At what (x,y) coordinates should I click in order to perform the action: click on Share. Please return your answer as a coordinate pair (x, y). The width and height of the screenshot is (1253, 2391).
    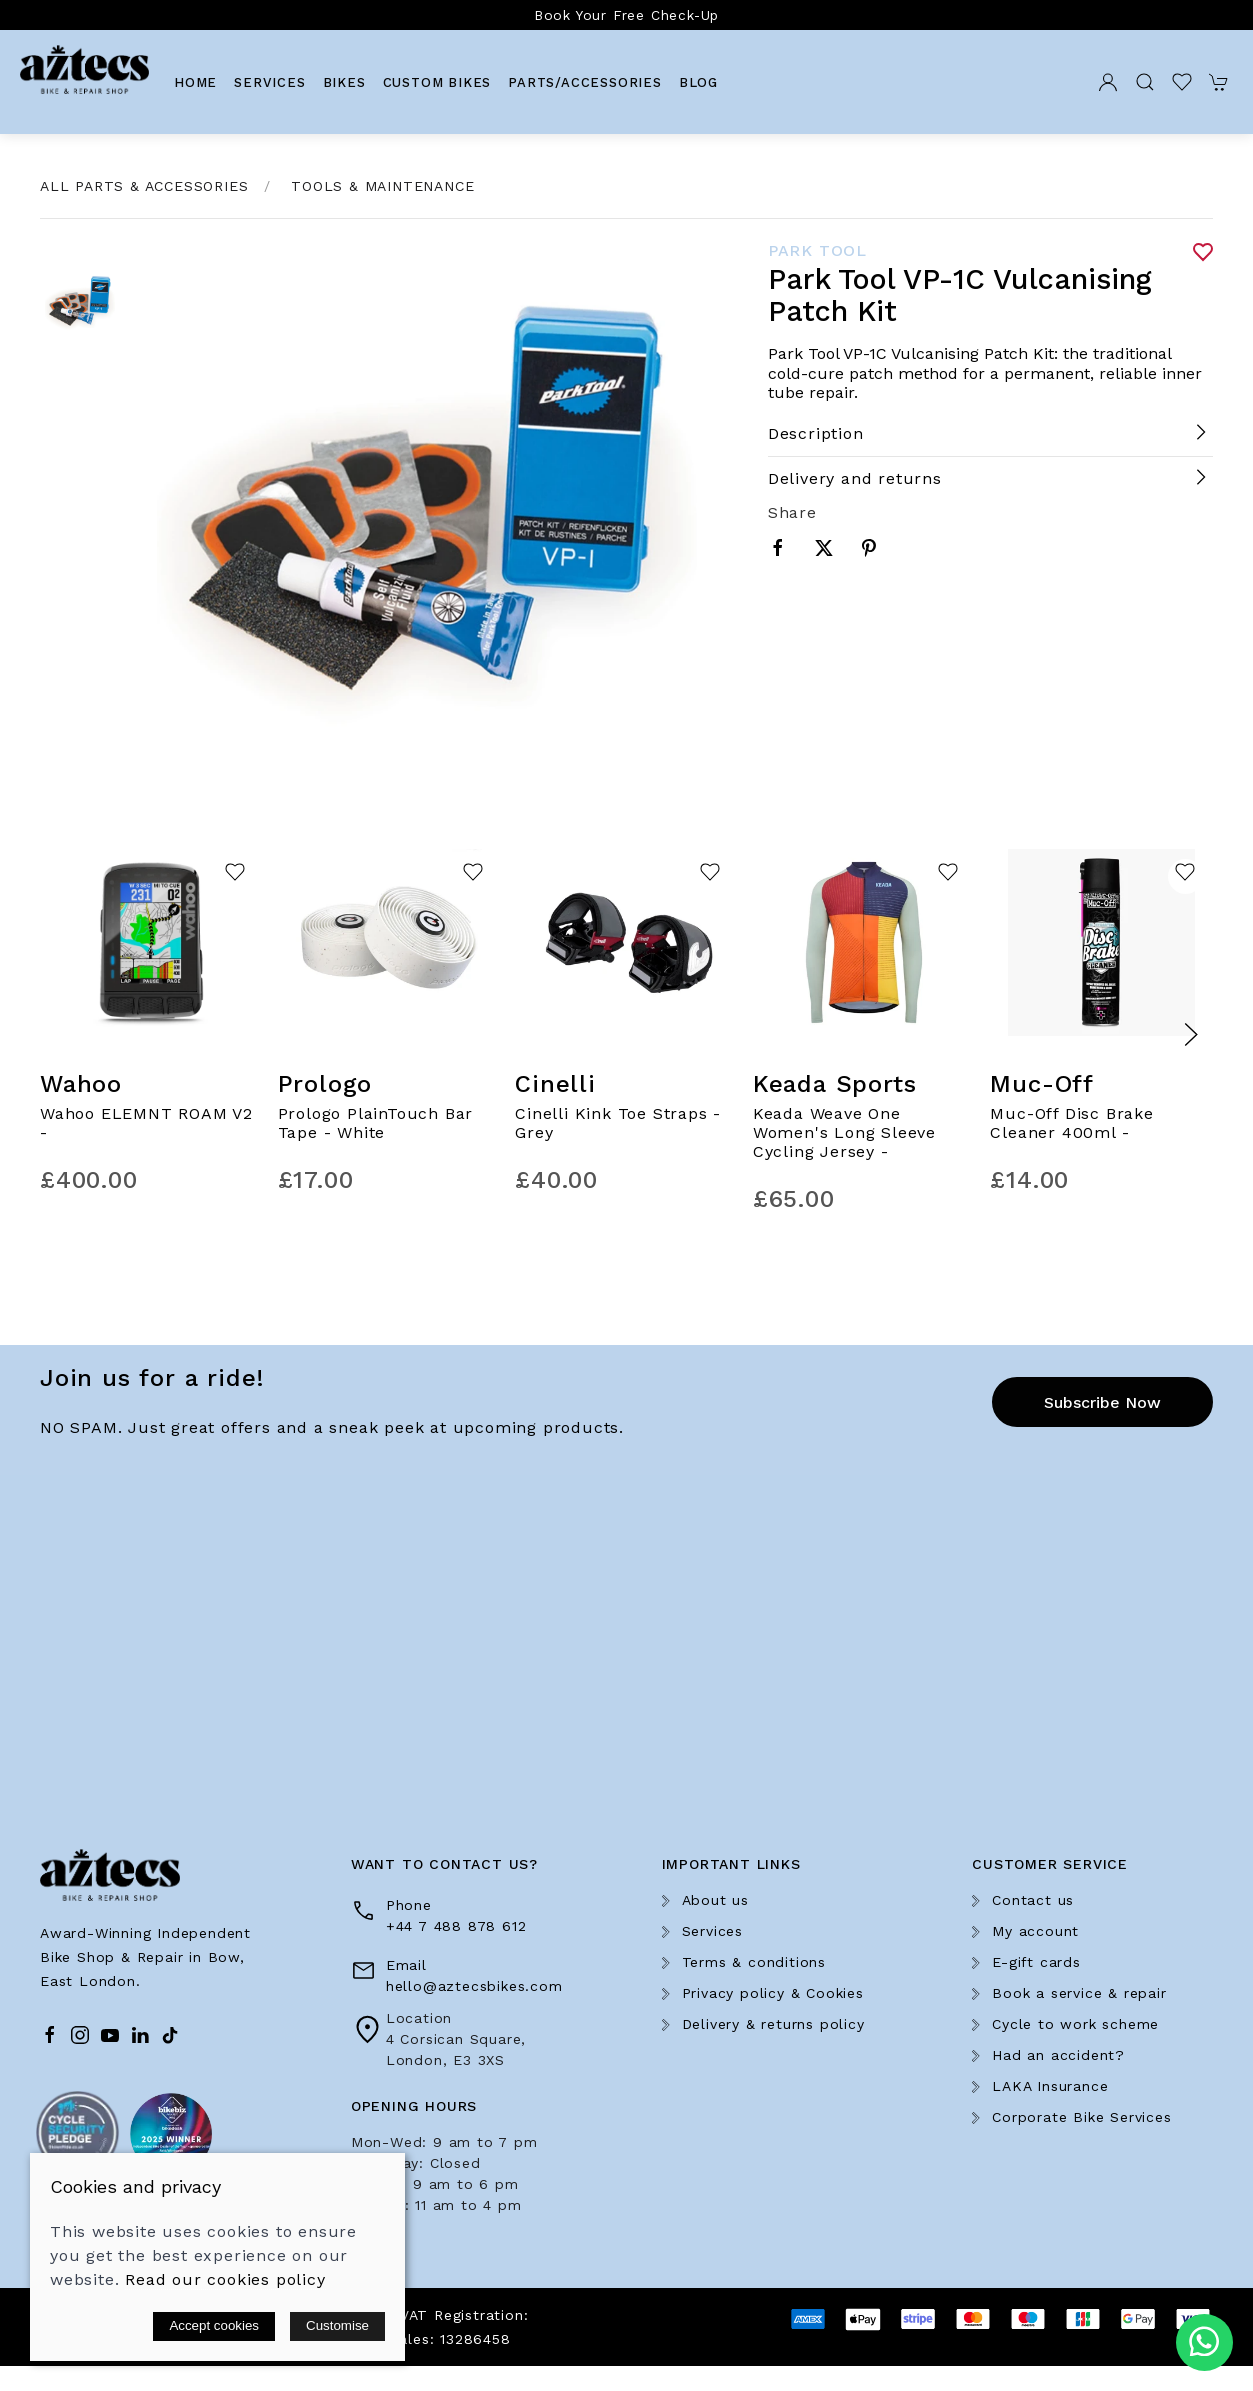
    Looking at the image, I should click on (792, 512).